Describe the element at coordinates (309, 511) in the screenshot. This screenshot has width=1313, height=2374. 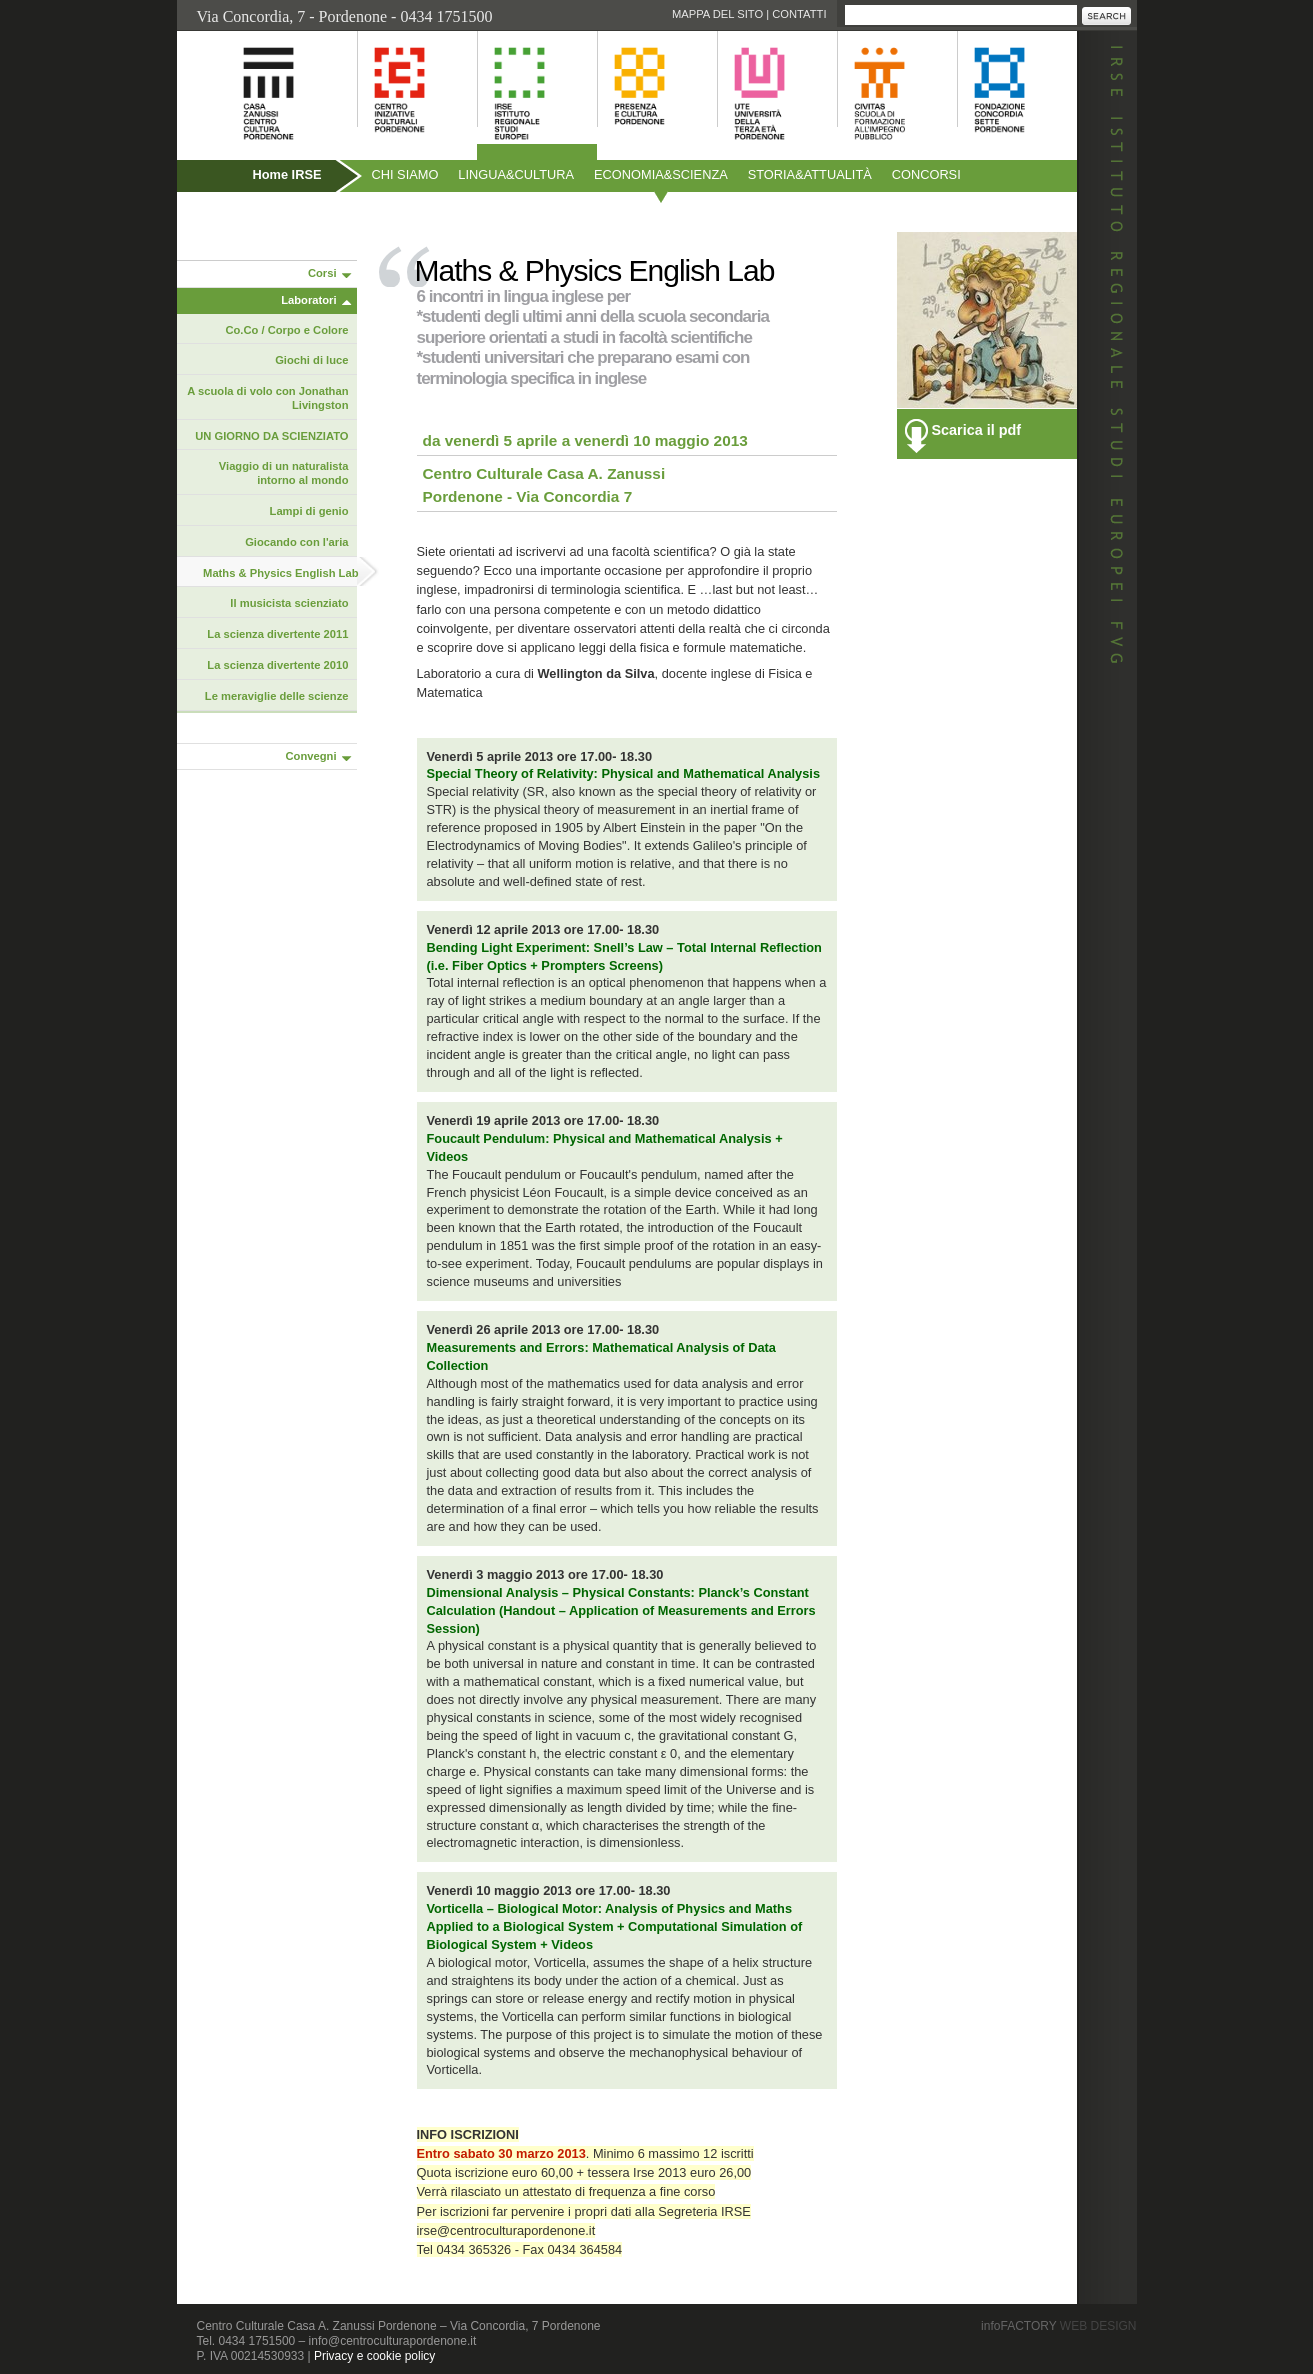
I see `Lampi di genio` at that location.